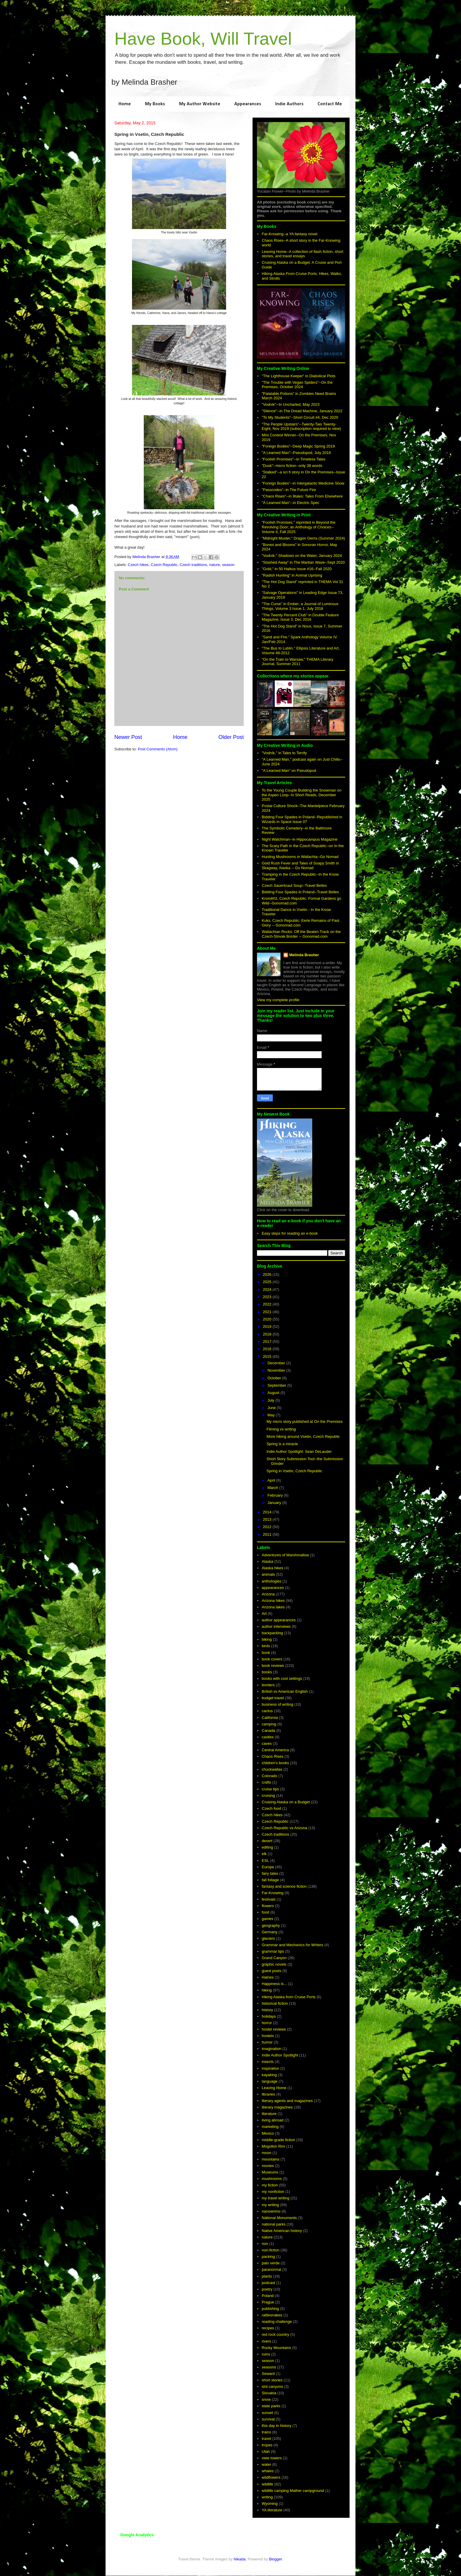  I want to click on Adventures of Marshmallow, so click(285, 1555).